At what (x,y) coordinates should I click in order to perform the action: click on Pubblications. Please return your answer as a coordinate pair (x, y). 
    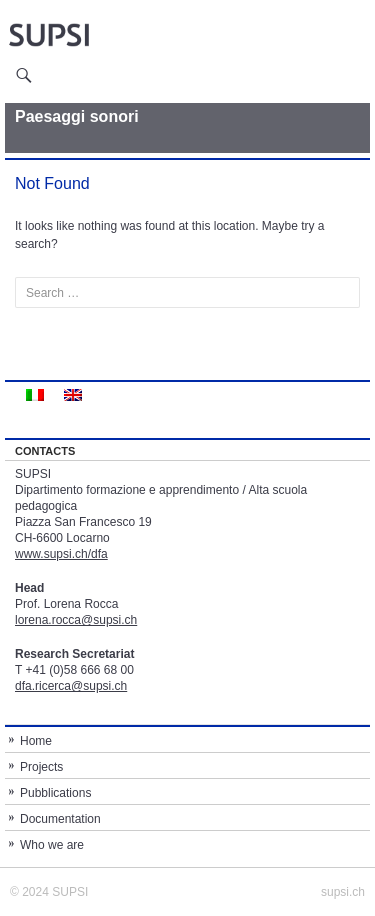
    Looking at the image, I should click on (55, 793).